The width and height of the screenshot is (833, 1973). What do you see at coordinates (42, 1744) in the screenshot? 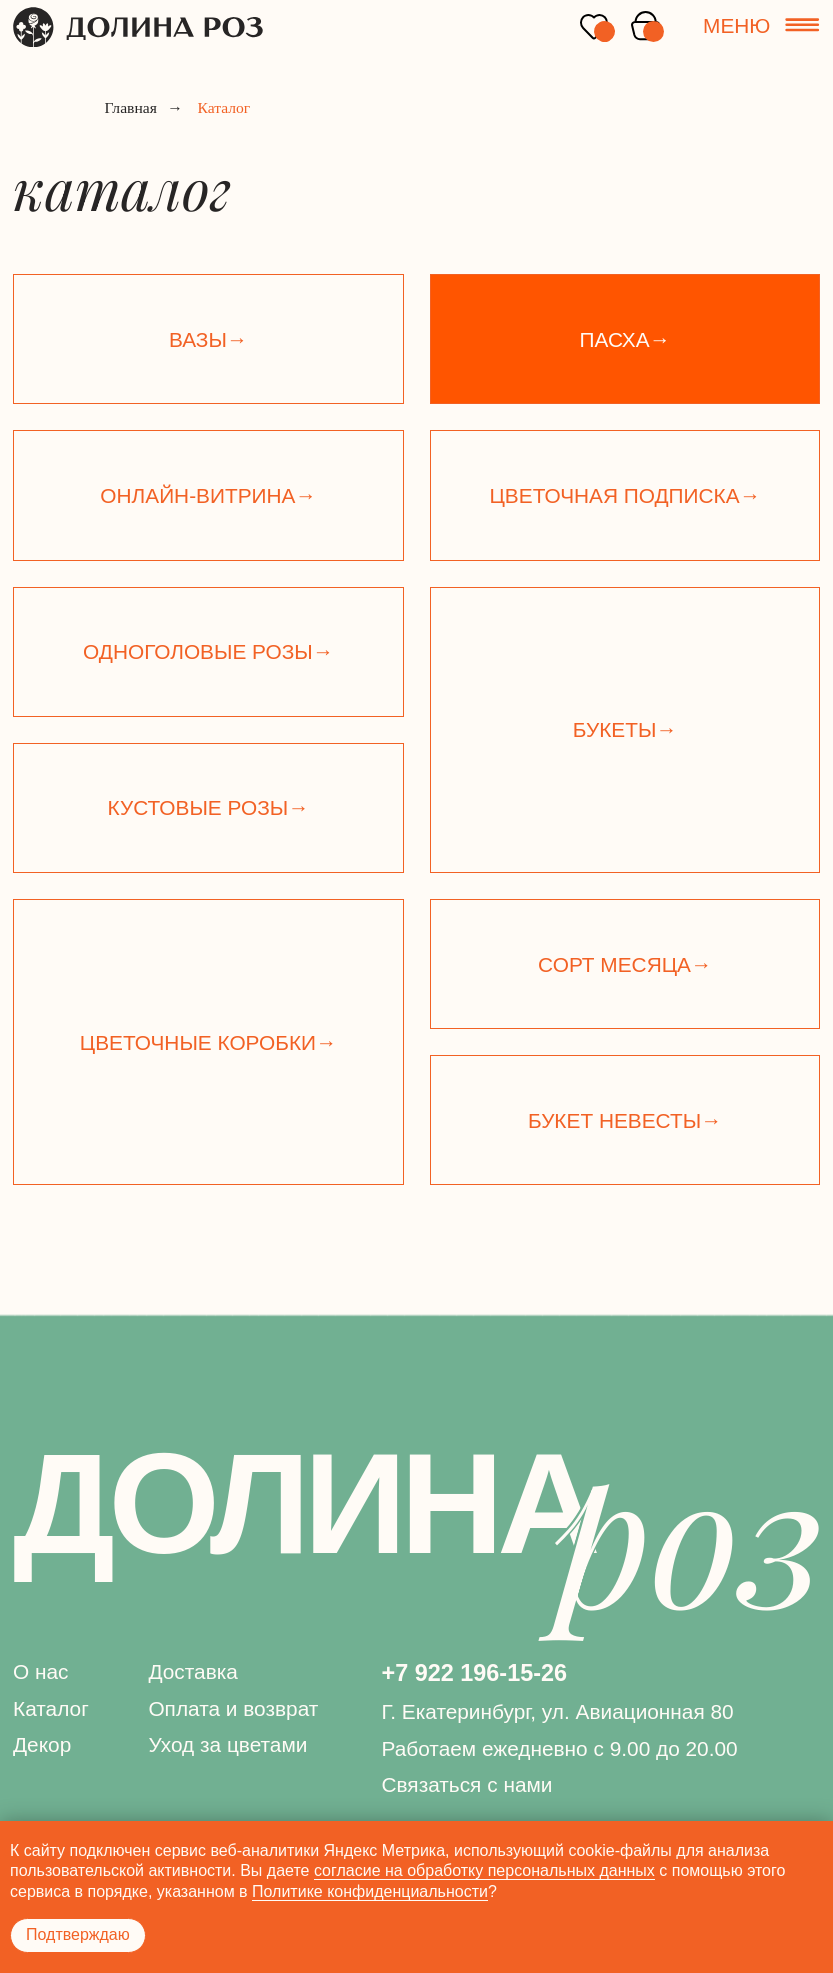
I see `Декор` at bounding box center [42, 1744].